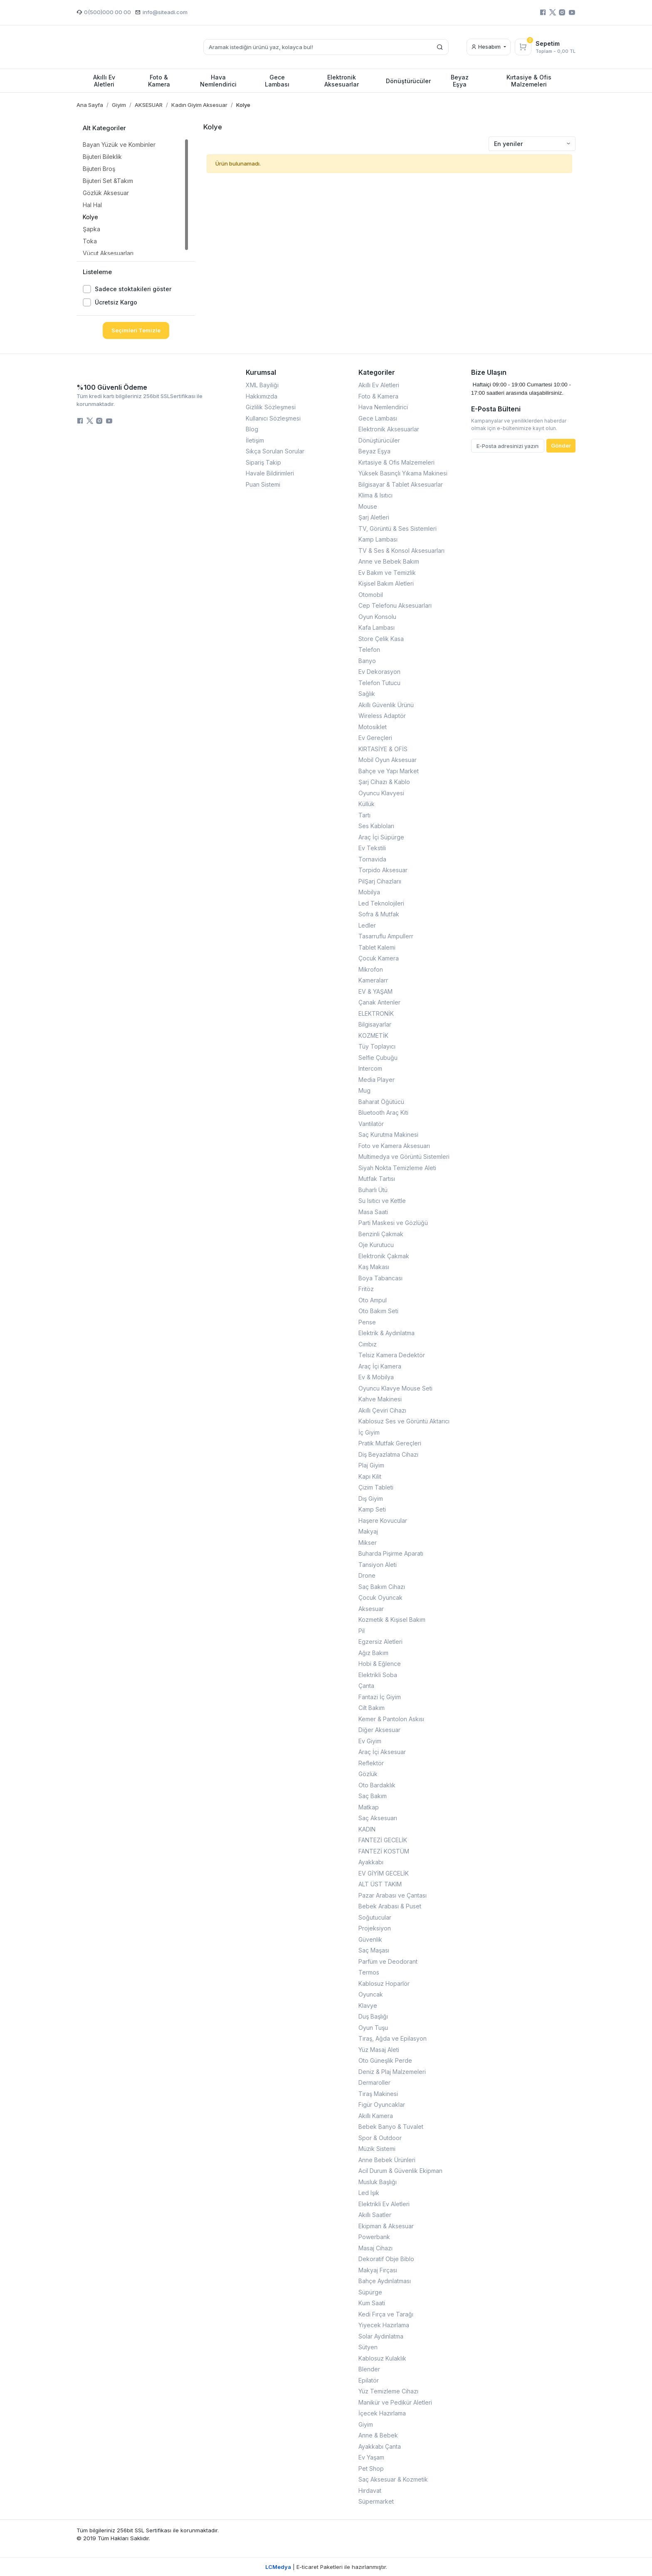 The width and height of the screenshot is (652, 2576). What do you see at coordinates (488, 372) in the screenshot?
I see `Bize Ulaşın` at bounding box center [488, 372].